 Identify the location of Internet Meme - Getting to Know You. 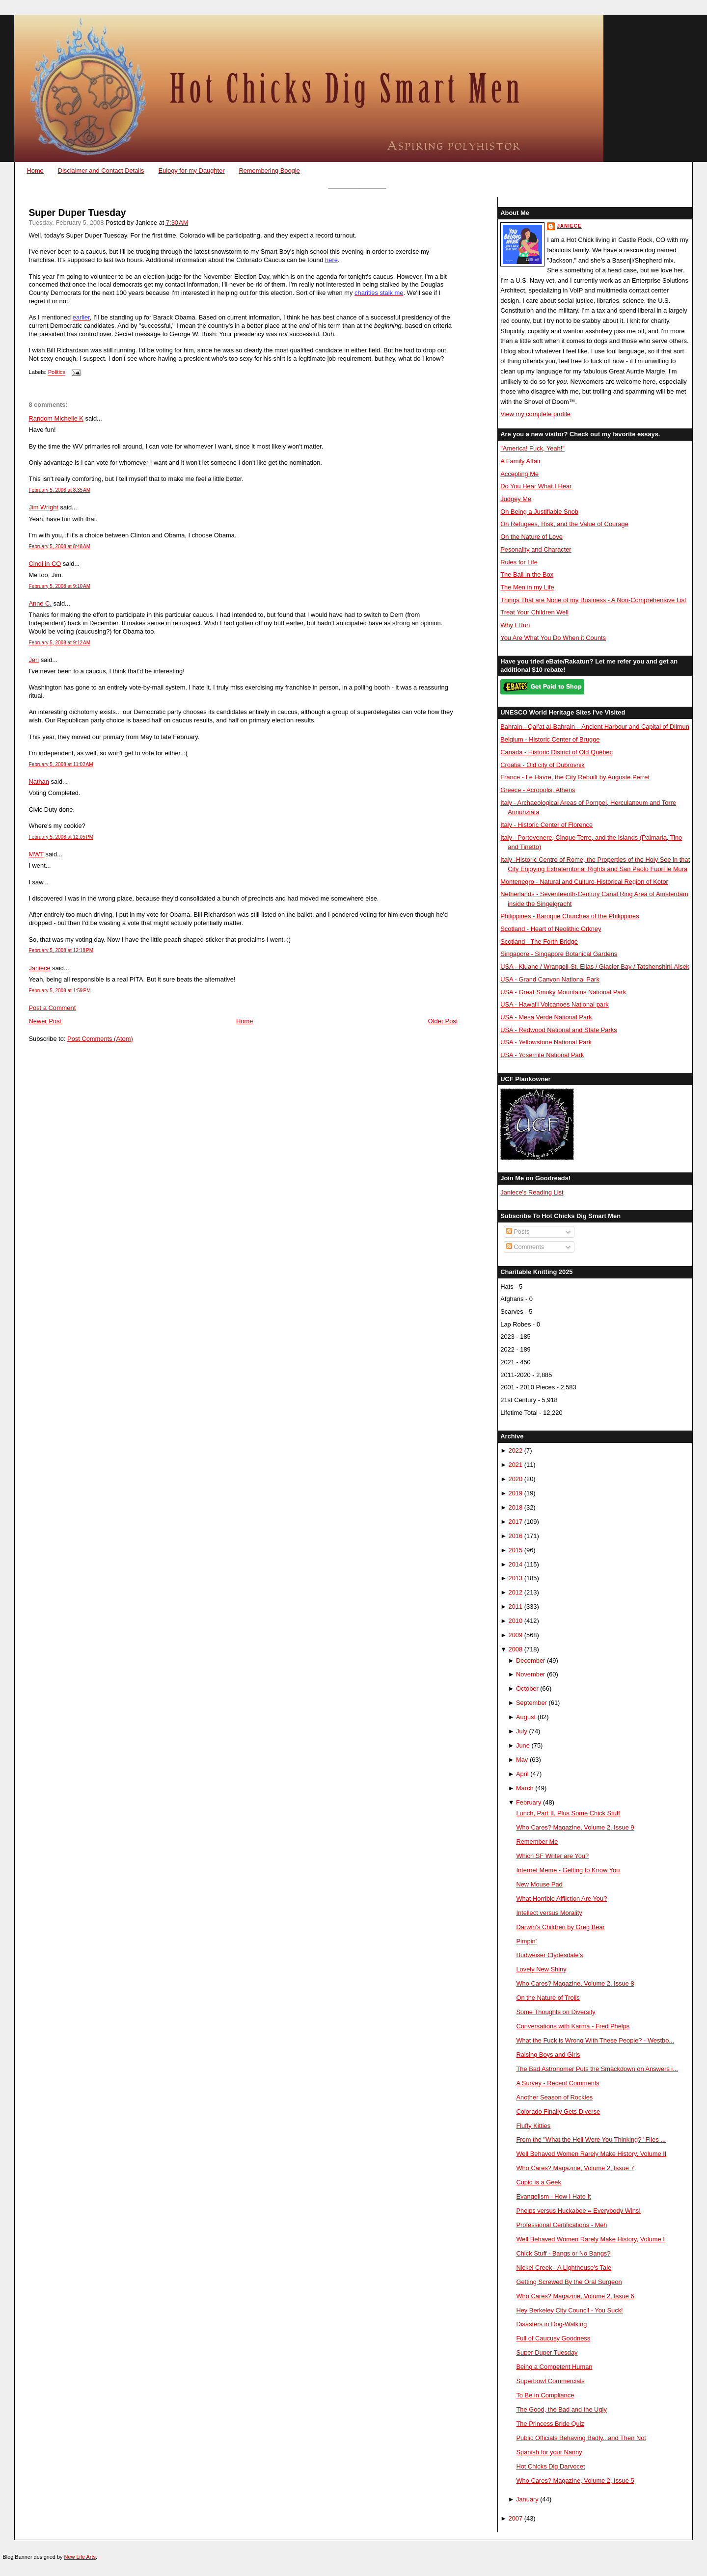
(568, 1870).